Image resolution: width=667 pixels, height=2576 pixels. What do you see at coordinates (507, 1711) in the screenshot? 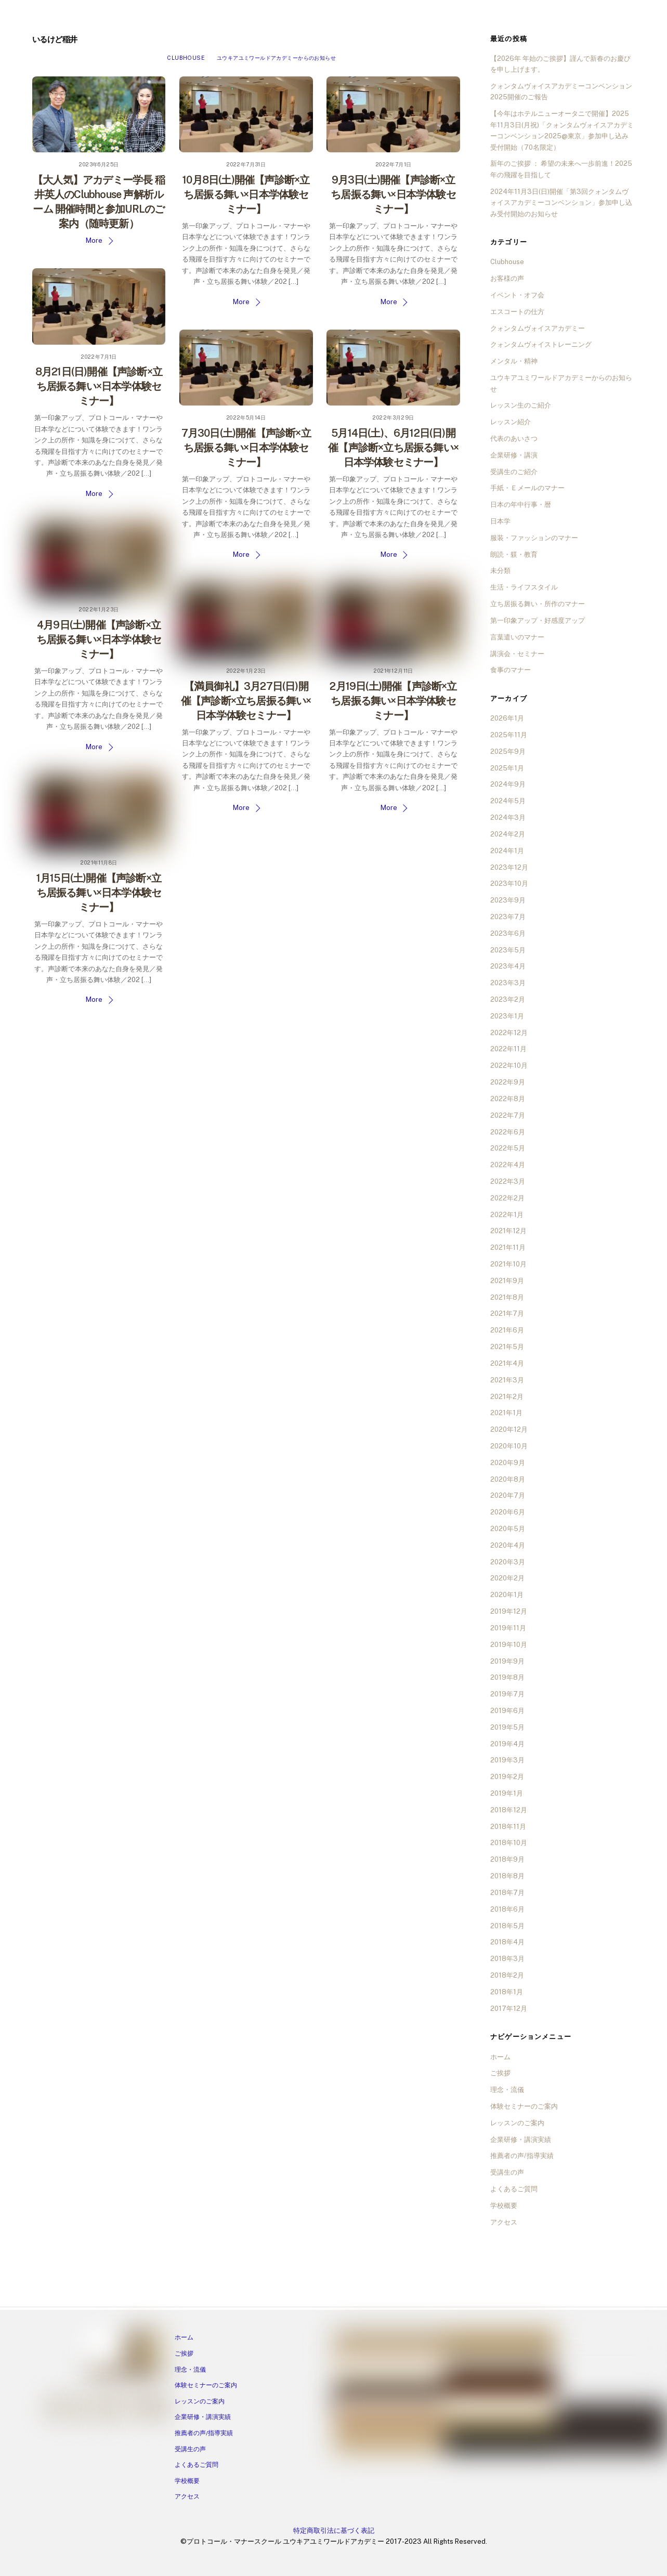
I see `2019年6月` at bounding box center [507, 1711].